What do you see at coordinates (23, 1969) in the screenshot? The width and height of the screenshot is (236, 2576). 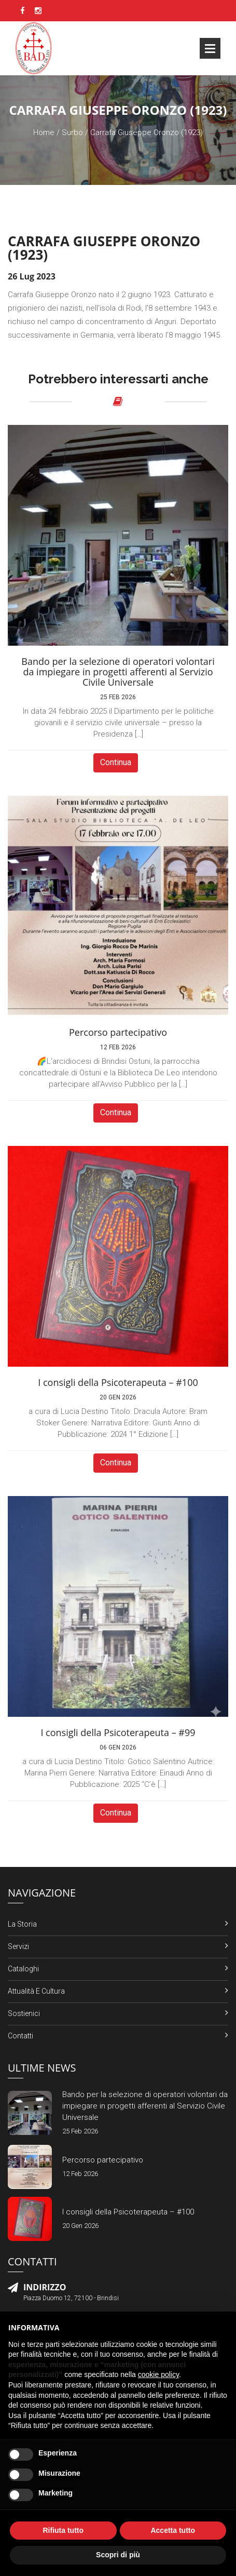 I see `Cataloghi` at bounding box center [23, 1969].